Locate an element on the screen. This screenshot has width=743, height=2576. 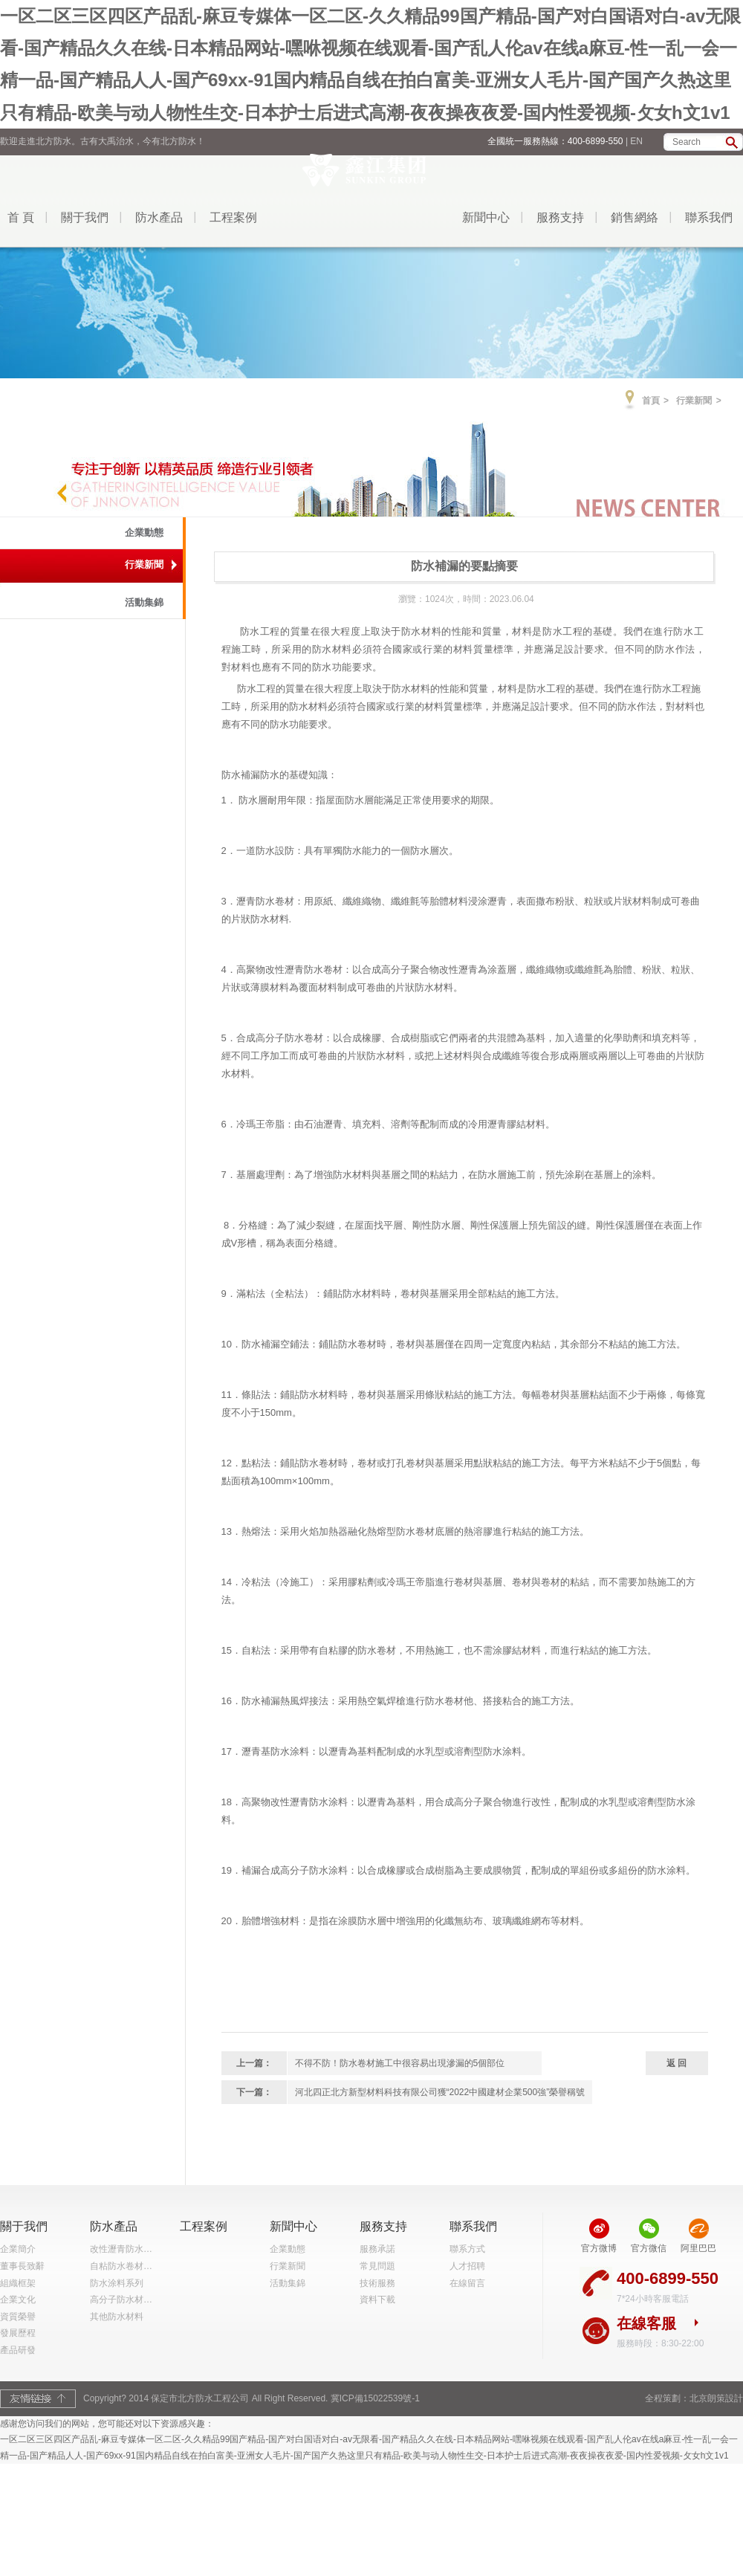
服務承諾 is located at coordinates (377, 2249).